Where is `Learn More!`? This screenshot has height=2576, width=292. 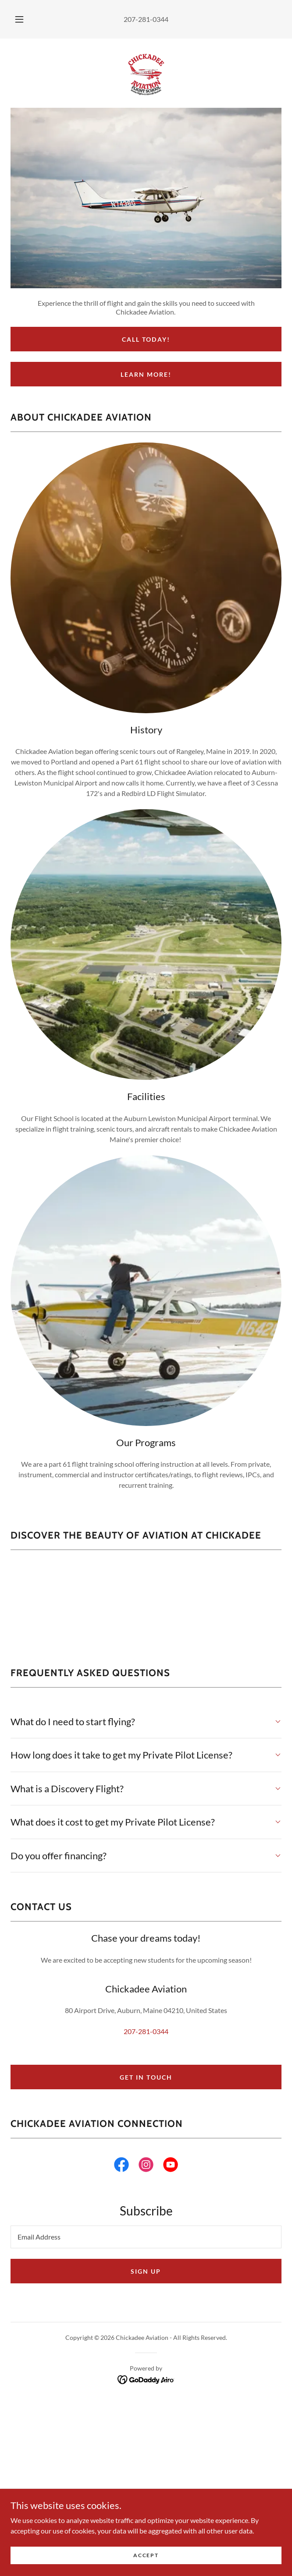 Learn More! is located at coordinates (146, 374).